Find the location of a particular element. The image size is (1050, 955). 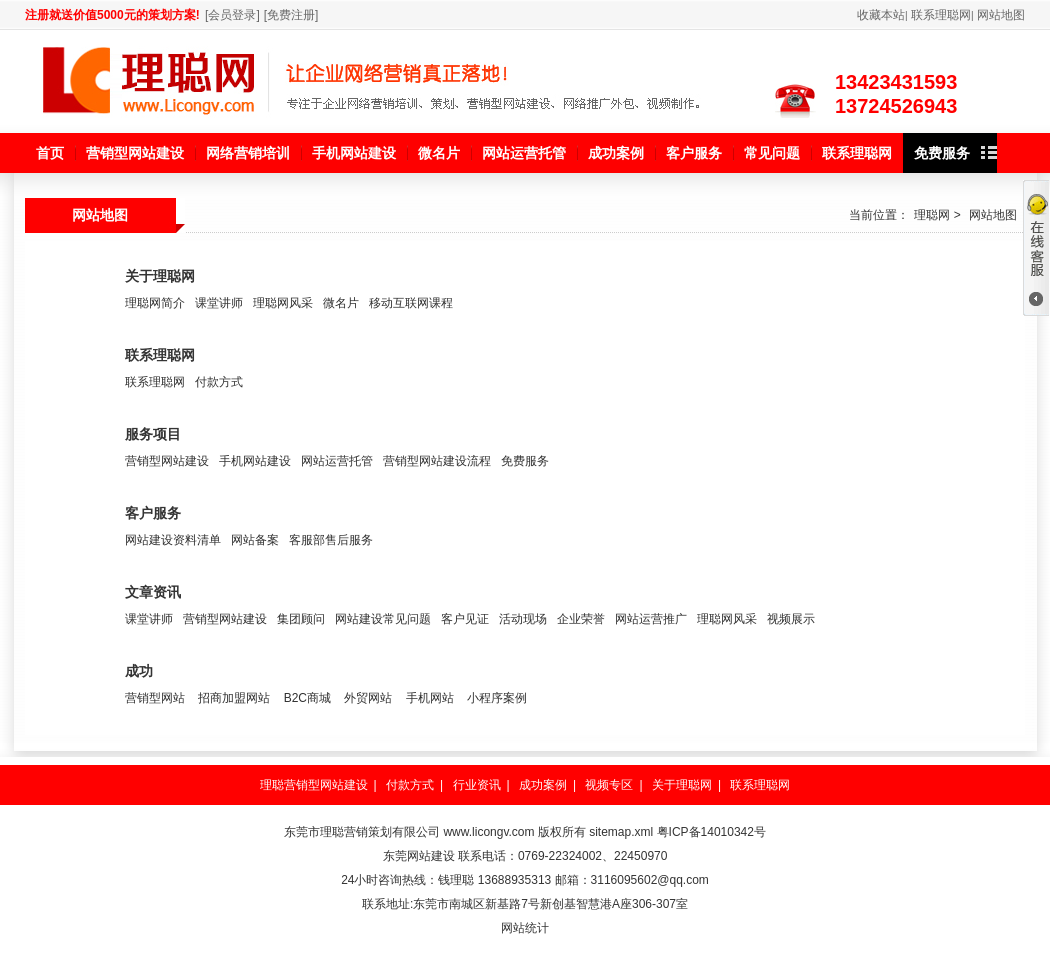

集团顾问 is located at coordinates (301, 619).